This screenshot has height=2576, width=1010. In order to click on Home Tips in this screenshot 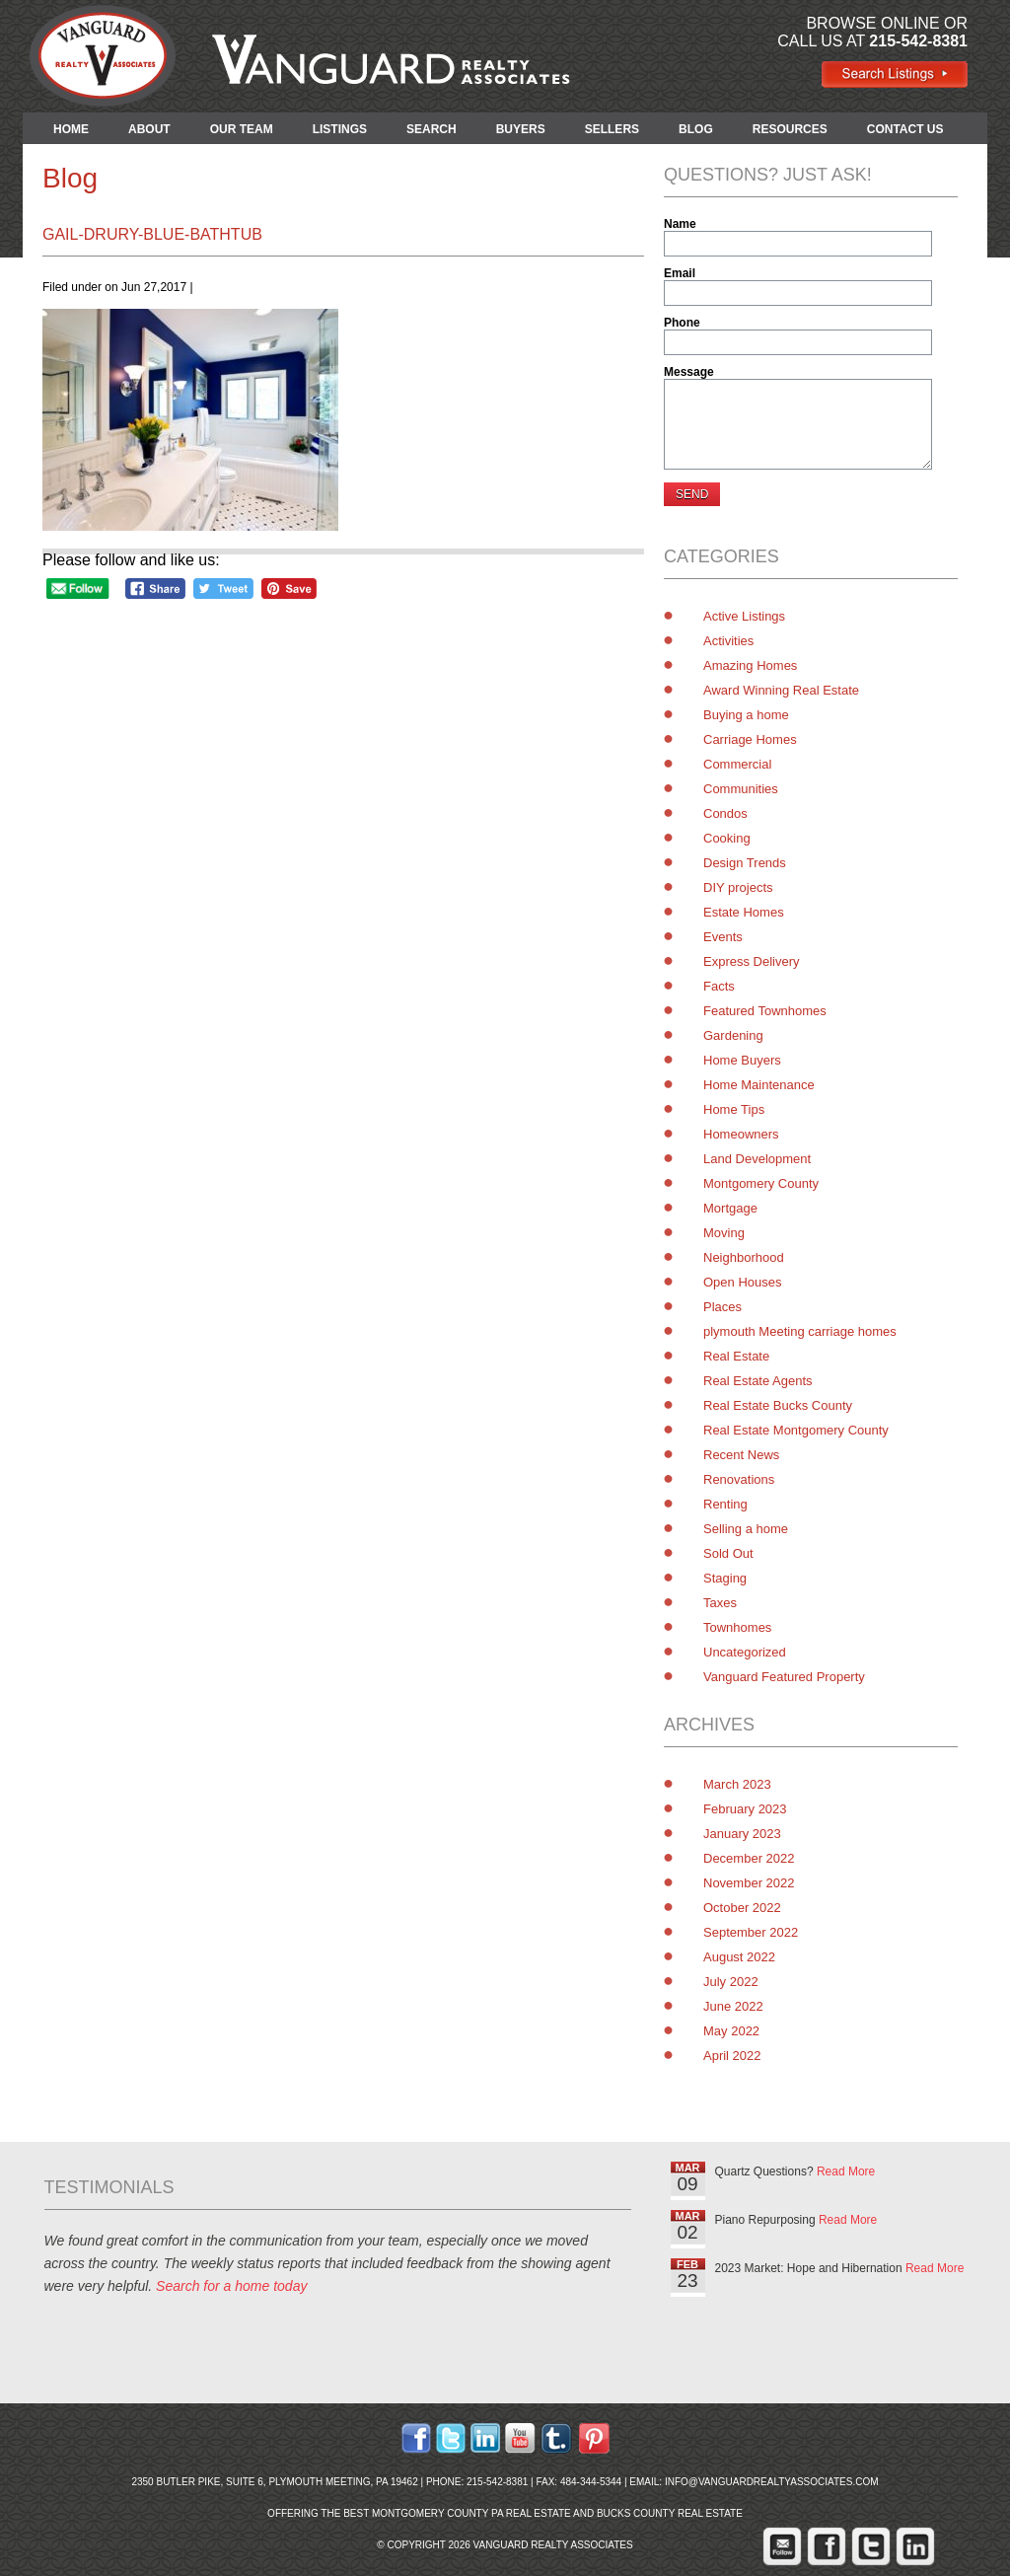, I will do `click(733, 1109)`.